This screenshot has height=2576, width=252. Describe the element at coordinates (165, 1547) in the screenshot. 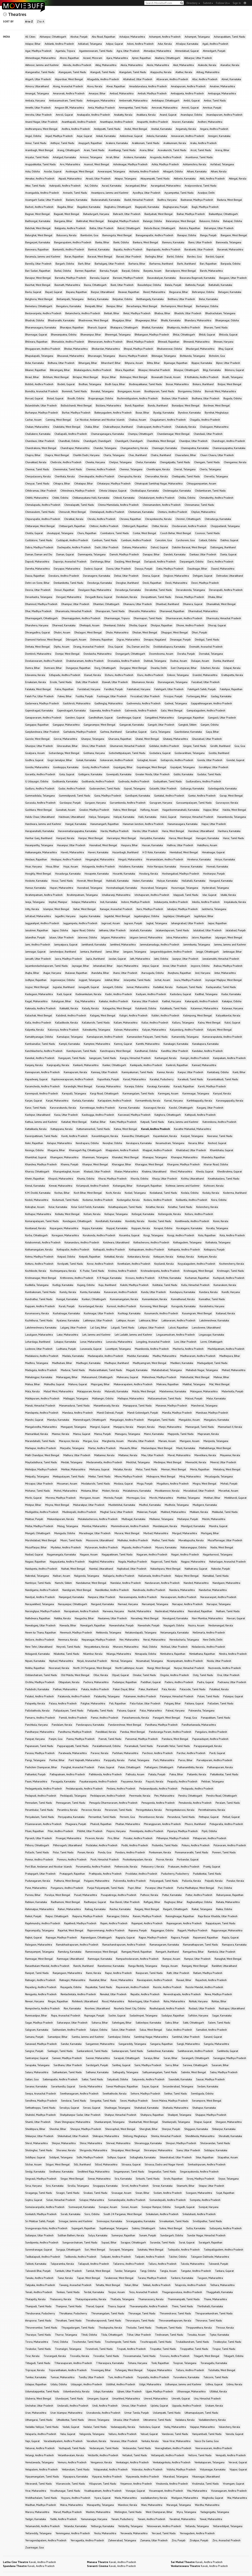

I see `Mysuru, Karnataka` at that location.